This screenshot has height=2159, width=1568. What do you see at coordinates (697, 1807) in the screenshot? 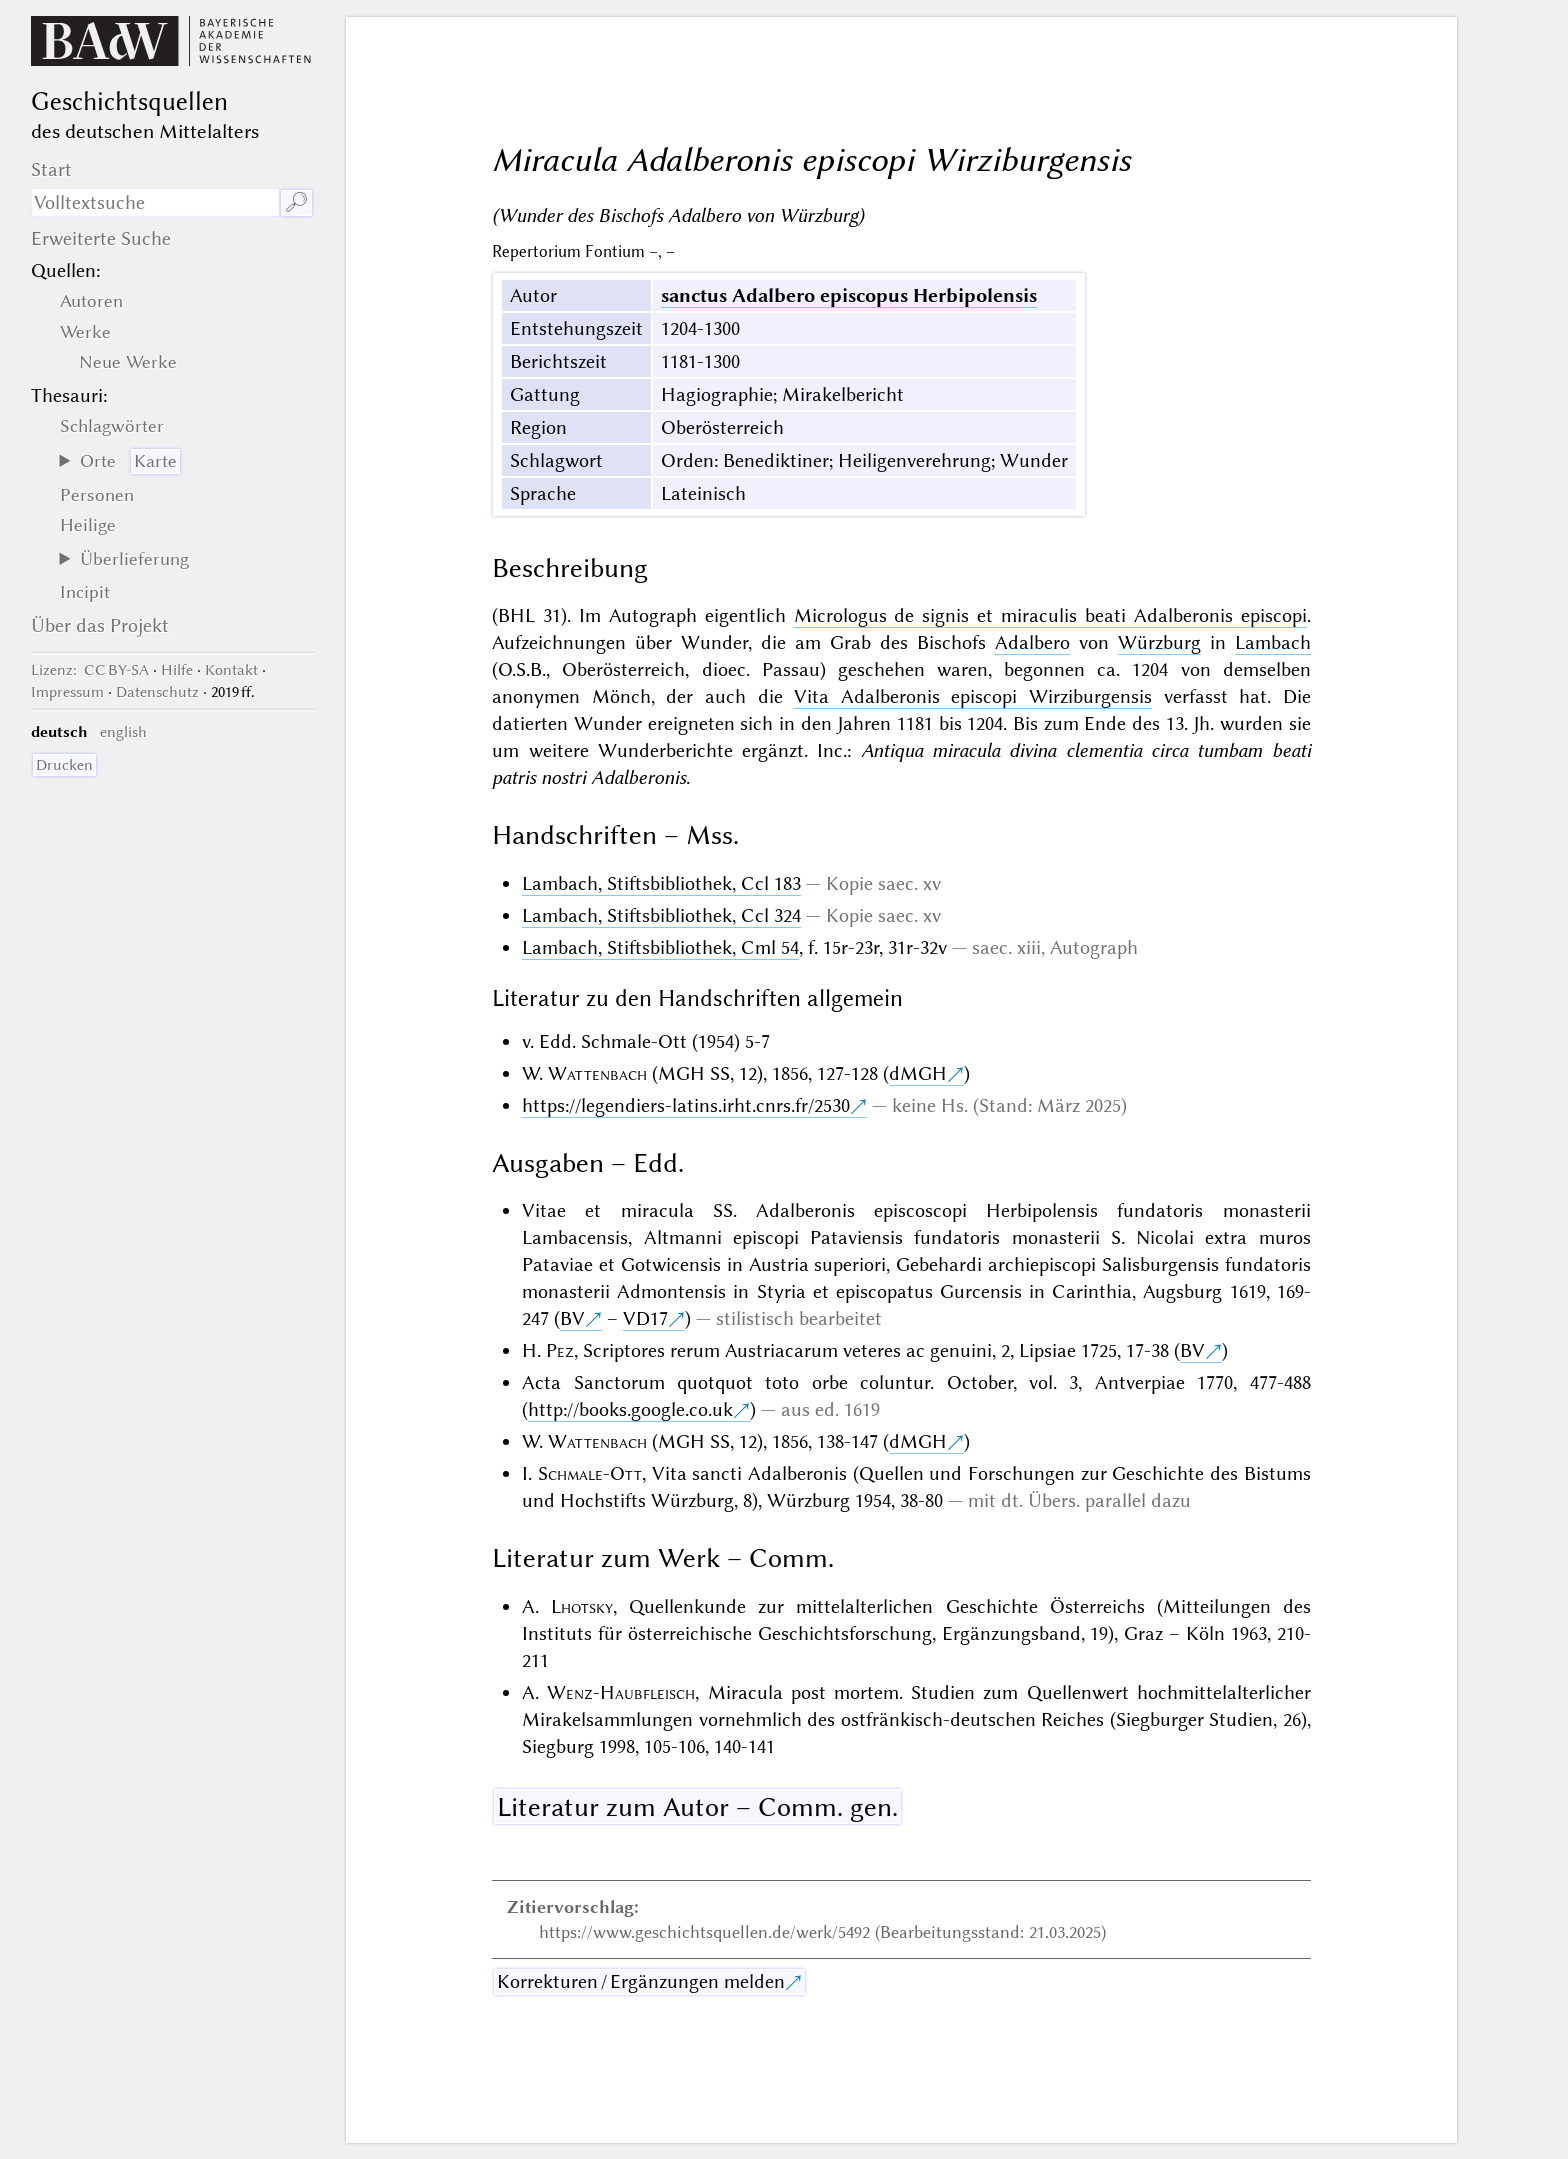
I see `Literatur zum Autor – Comm. gen.` at bounding box center [697, 1807].